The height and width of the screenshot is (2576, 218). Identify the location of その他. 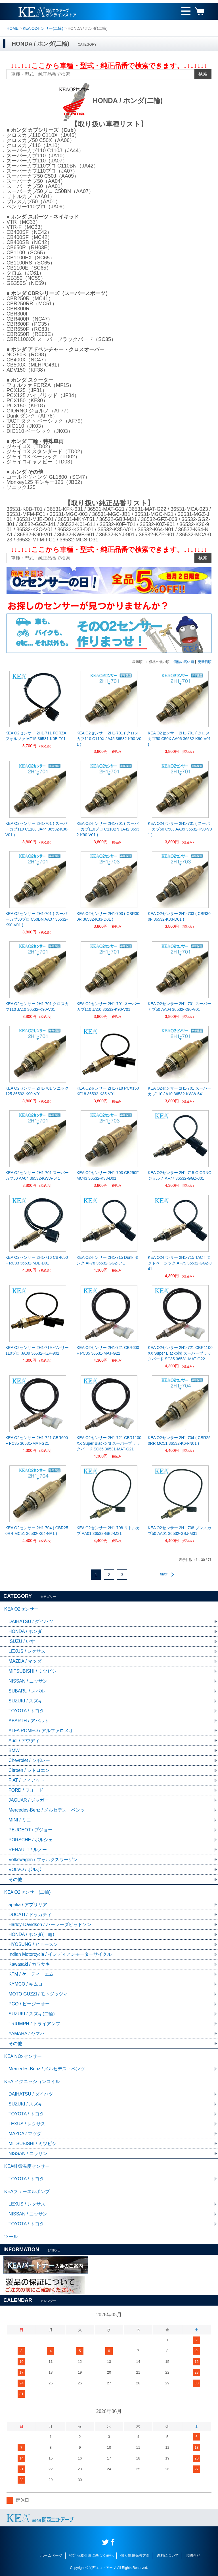
(15, 1879).